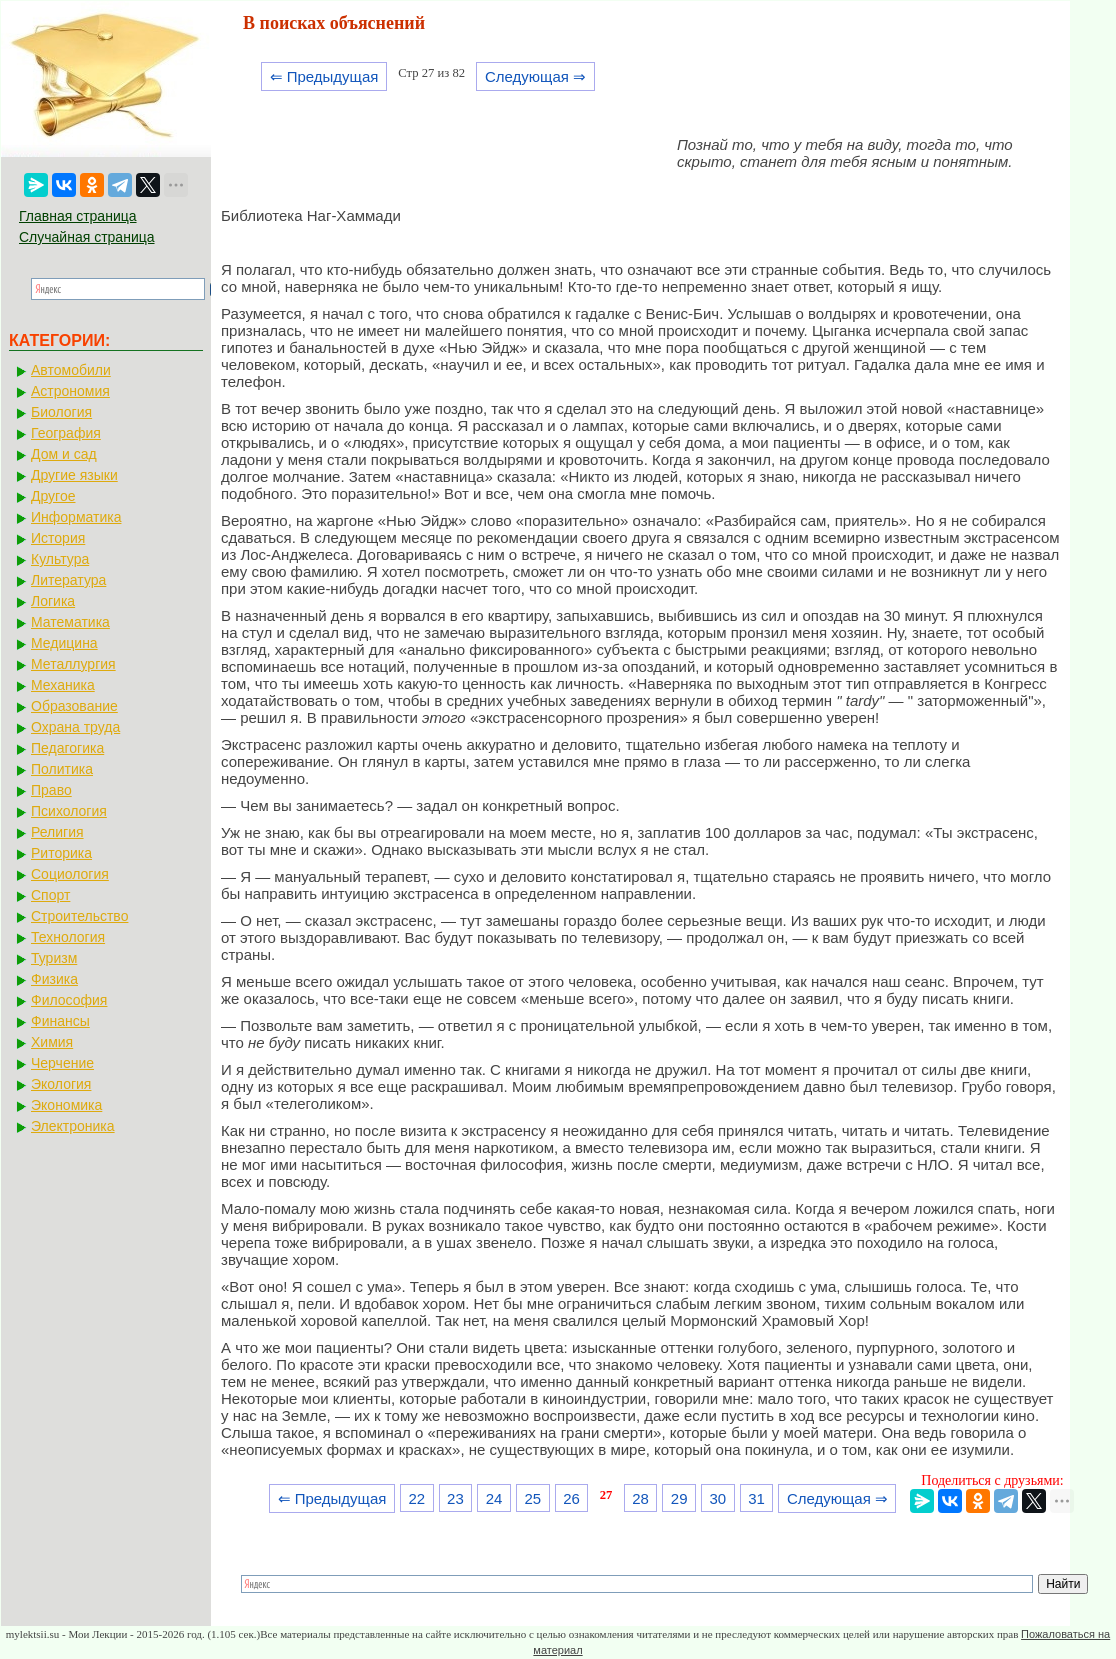 The image size is (1116, 1659). I want to click on Риторика, so click(61, 853).